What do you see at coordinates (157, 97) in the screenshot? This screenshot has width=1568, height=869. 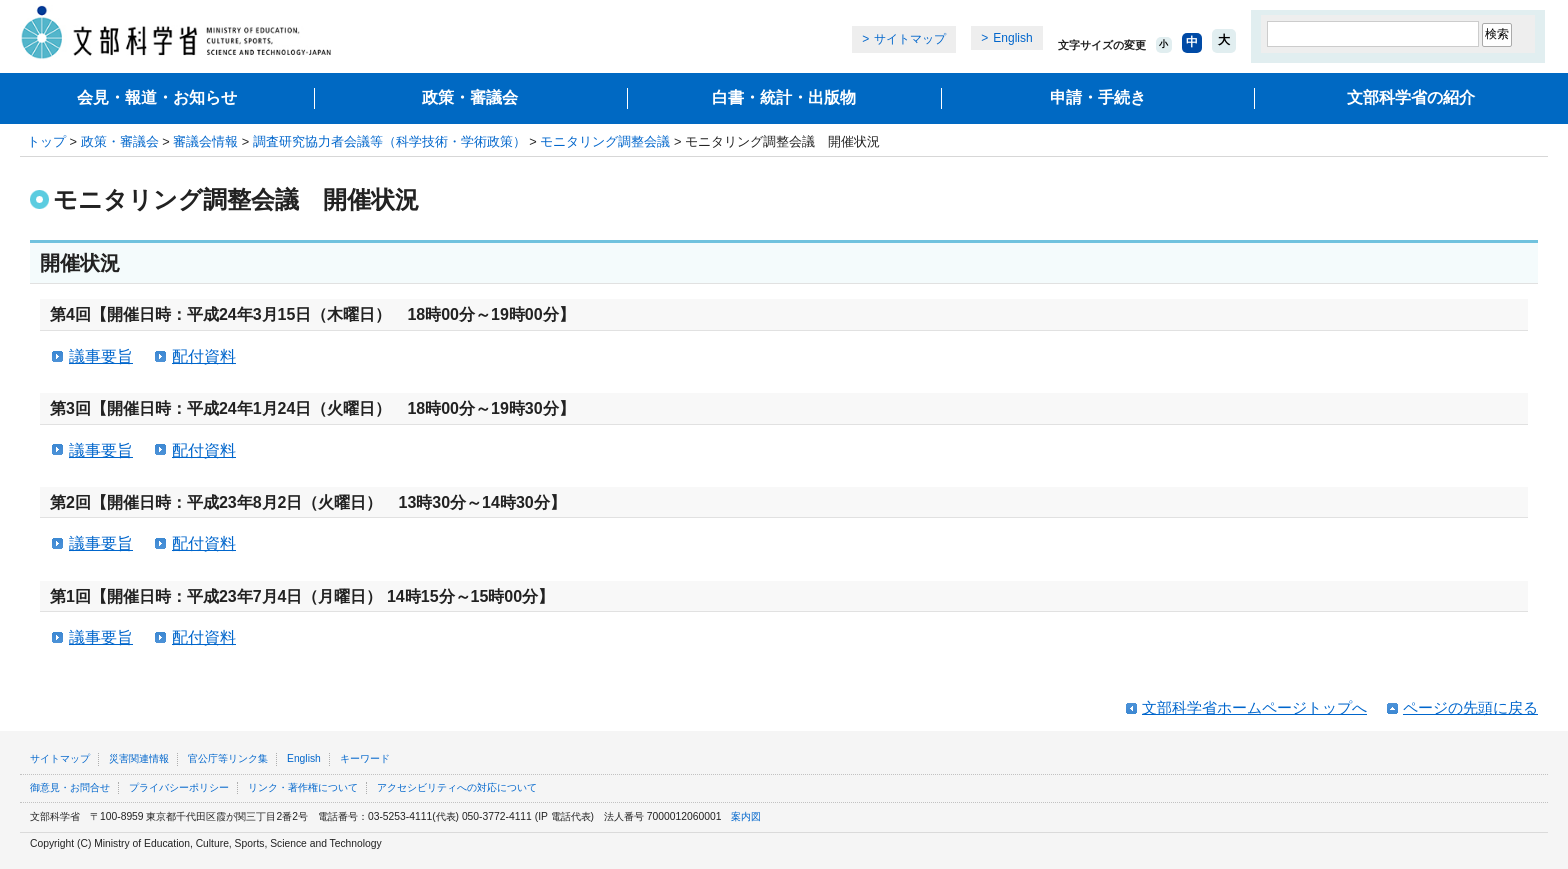 I see `会見・報道・お知らせ` at bounding box center [157, 97].